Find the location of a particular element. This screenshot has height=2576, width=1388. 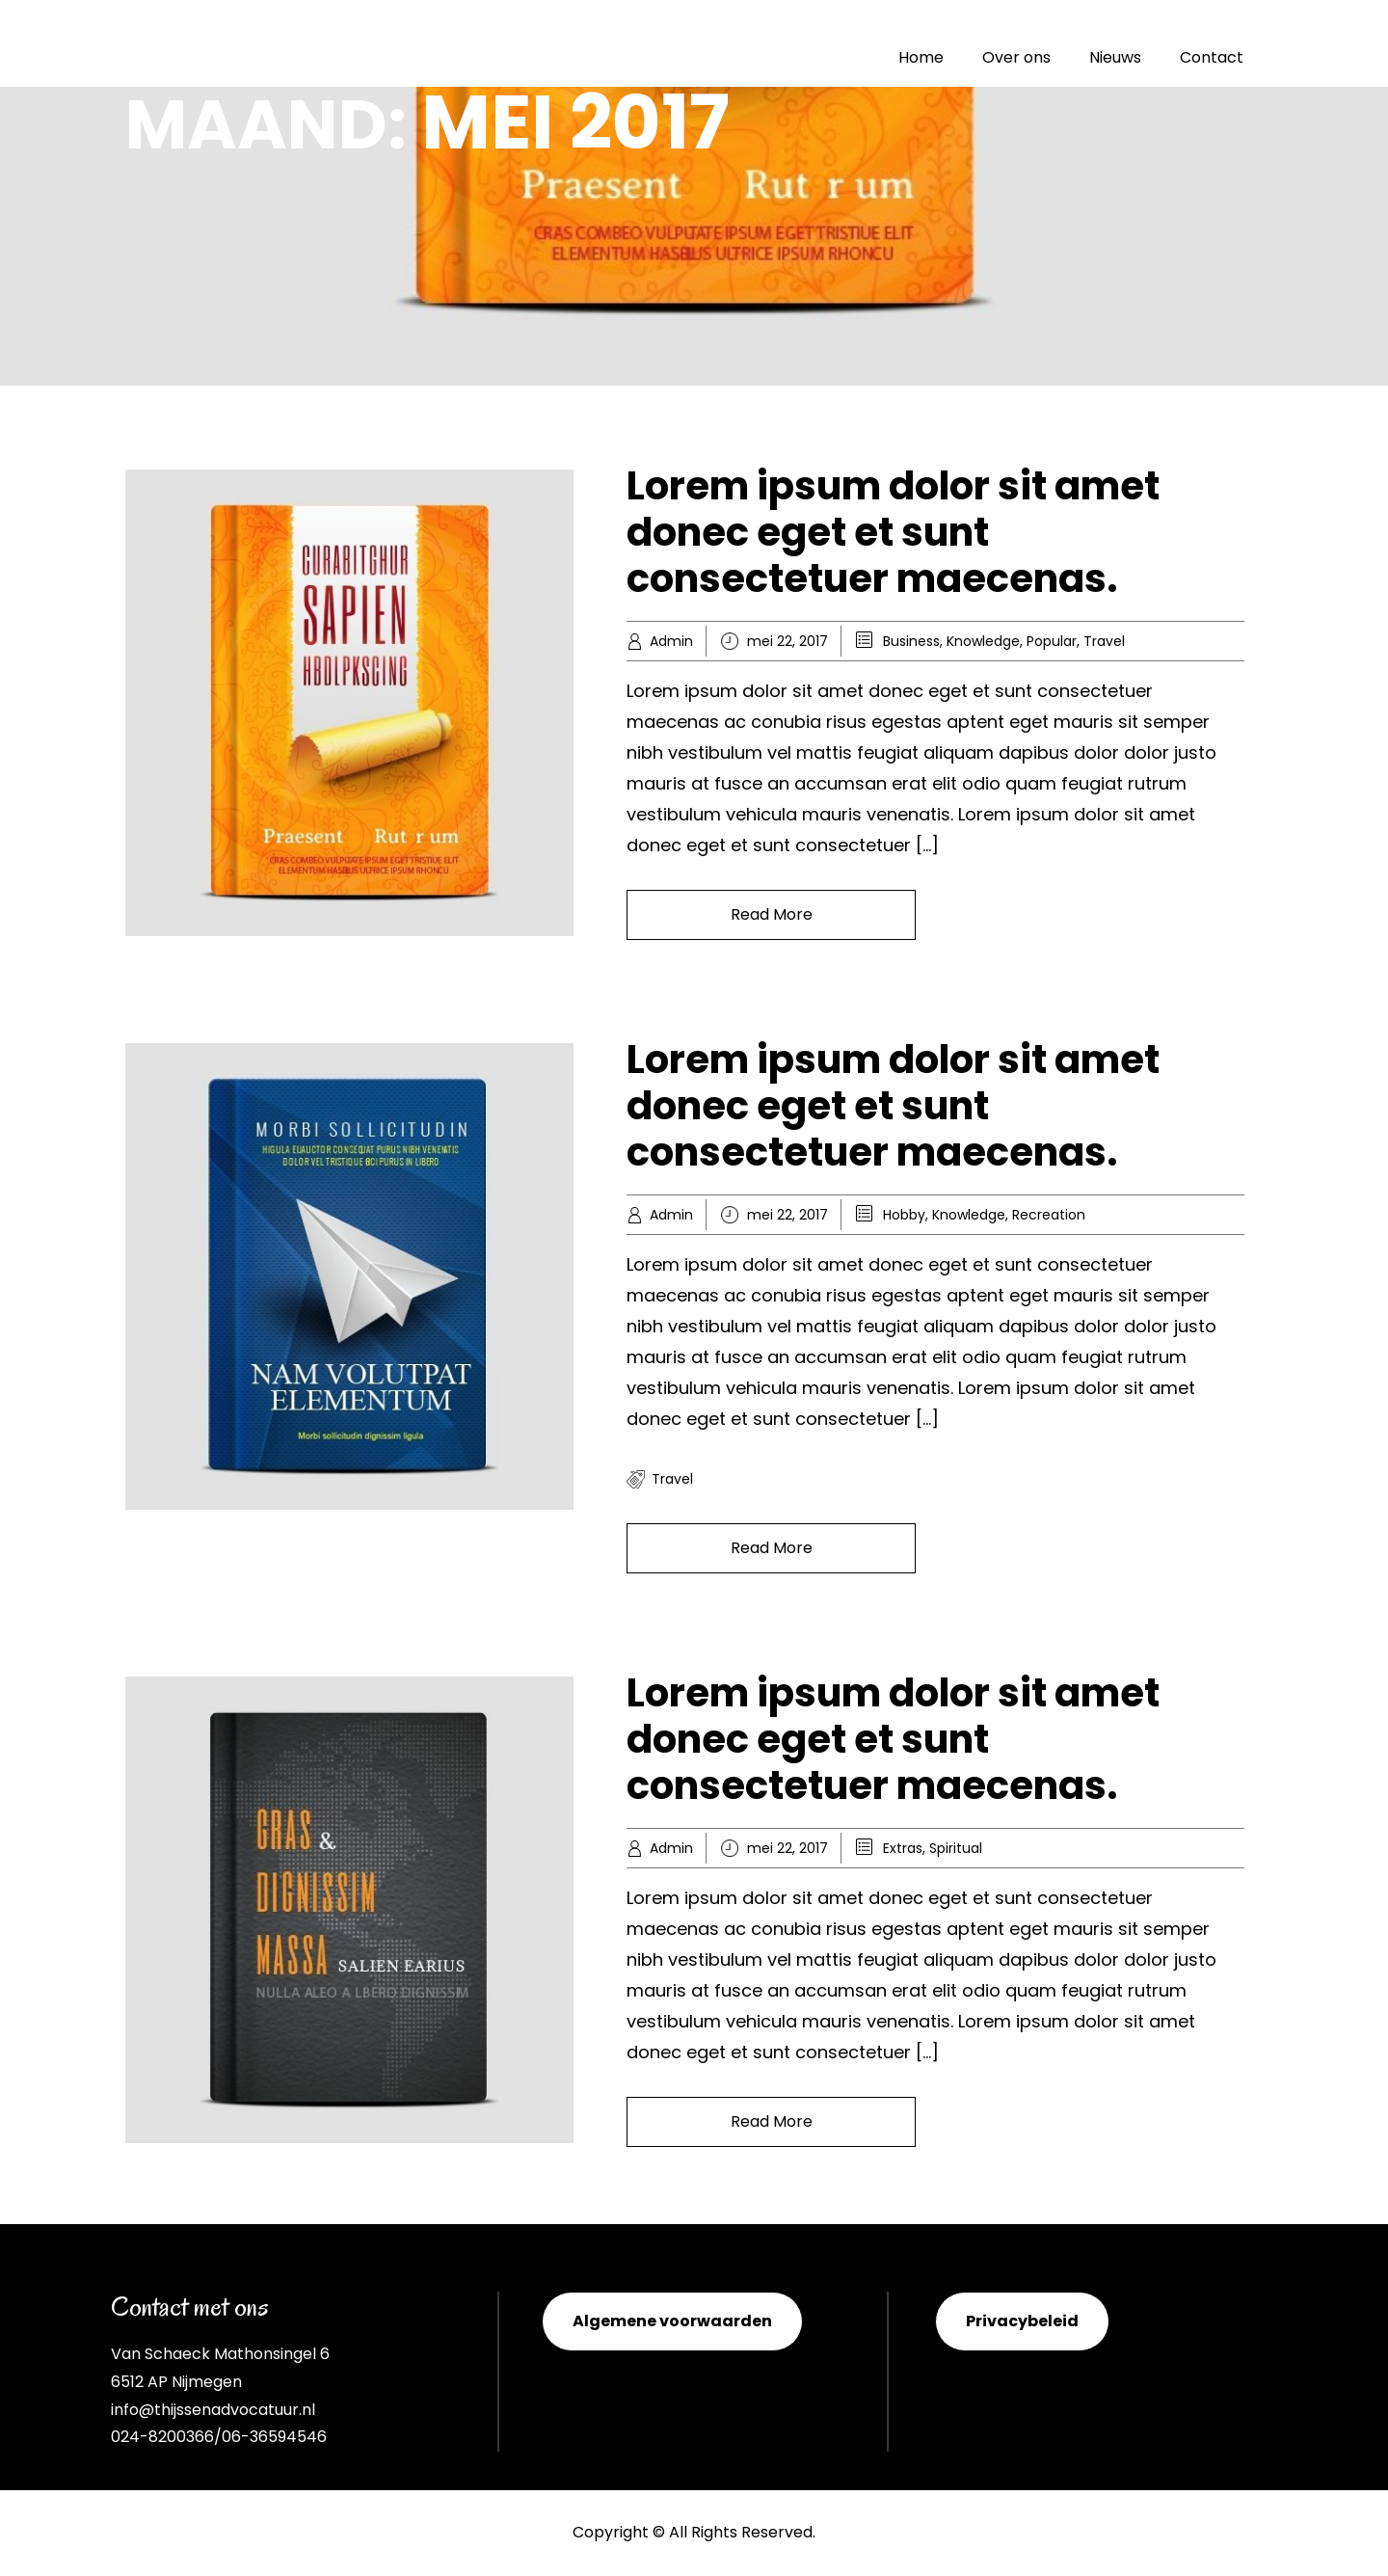

Over ons is located at coordinates (1016, 57).